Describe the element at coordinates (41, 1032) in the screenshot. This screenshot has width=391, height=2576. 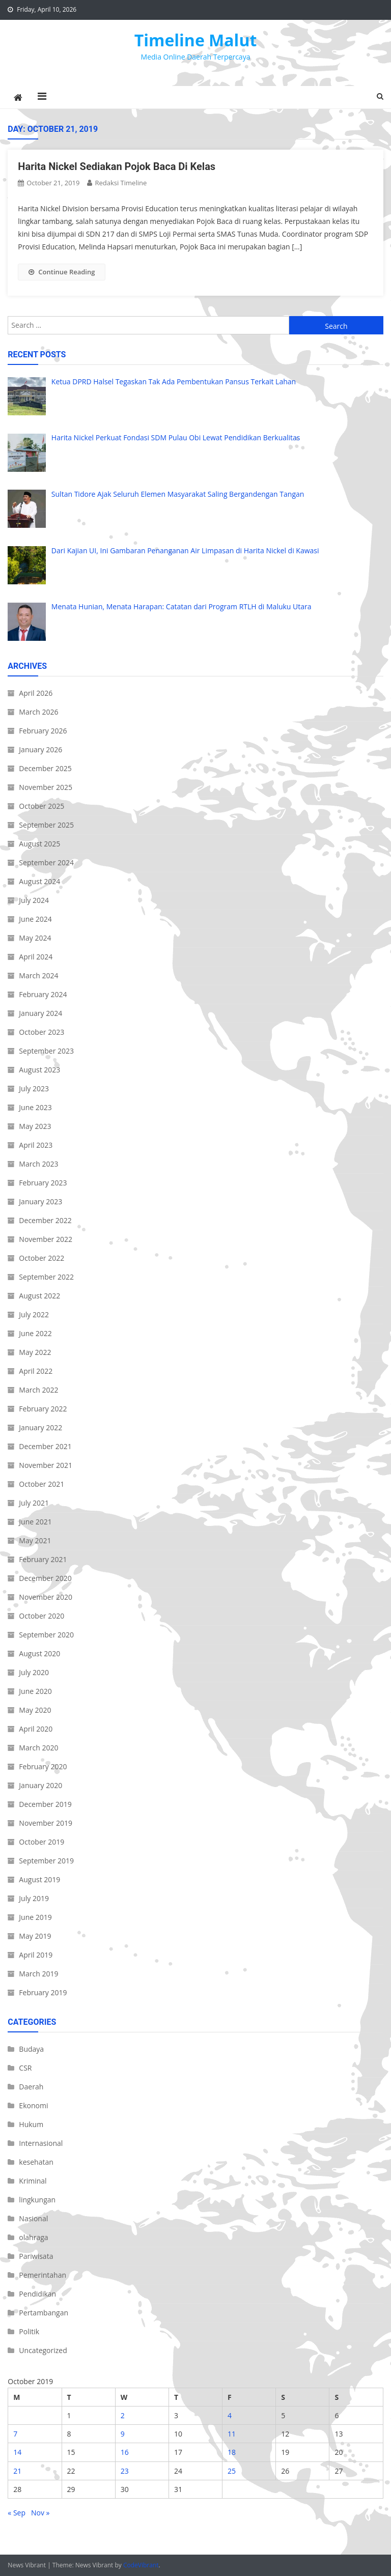
I see `October 2023` at that location.